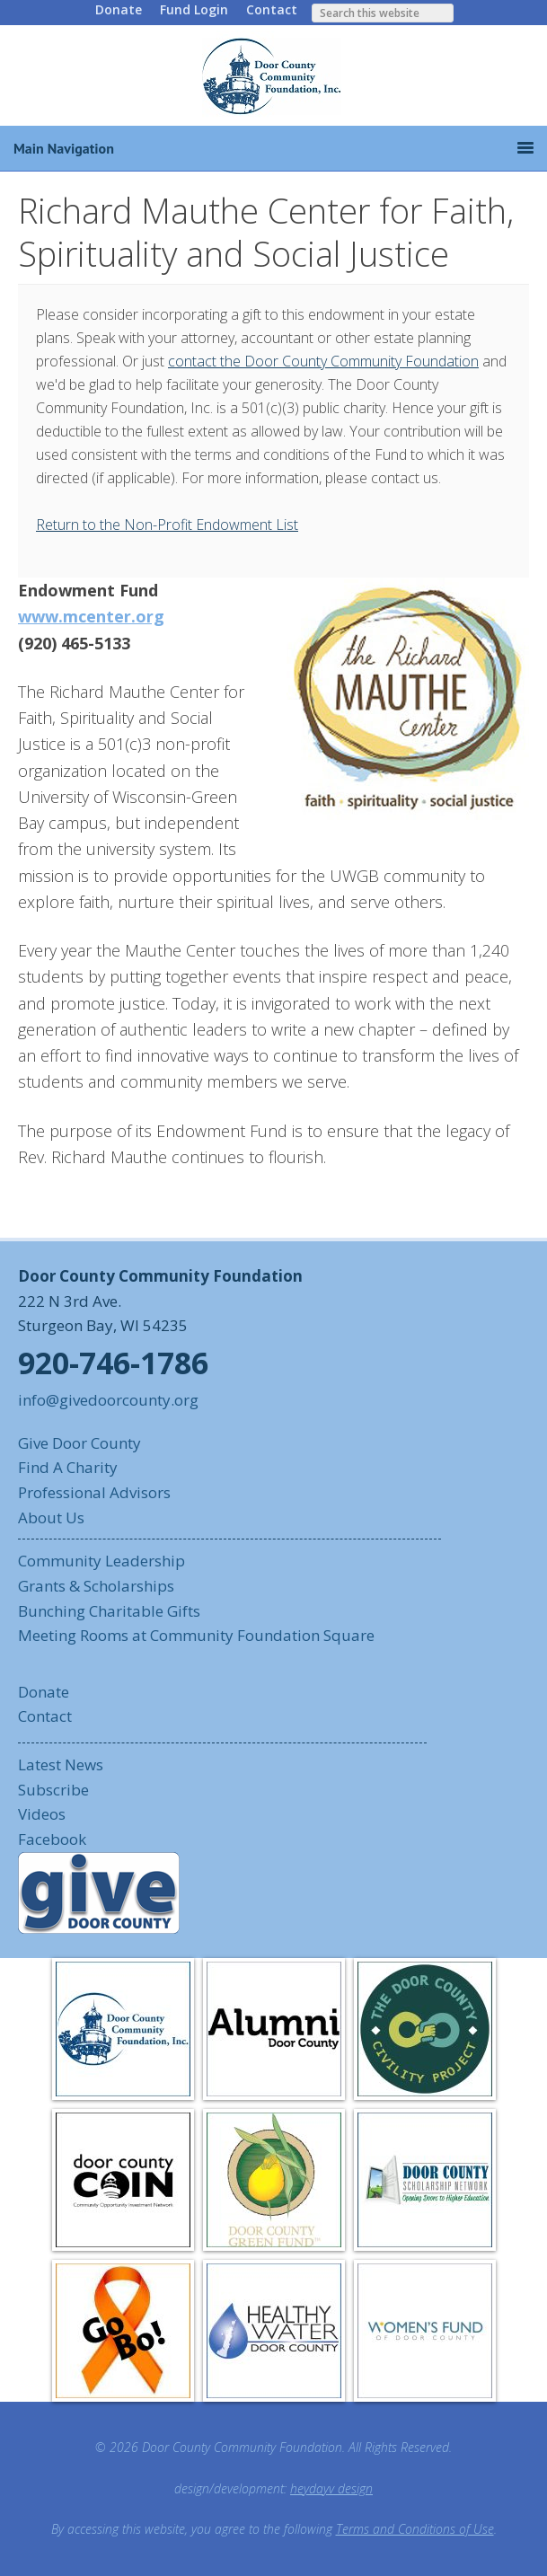 Image resolution: width=547 pixels, height=2576 pixels. I want to click on heydayv design, so click(331, 2488).